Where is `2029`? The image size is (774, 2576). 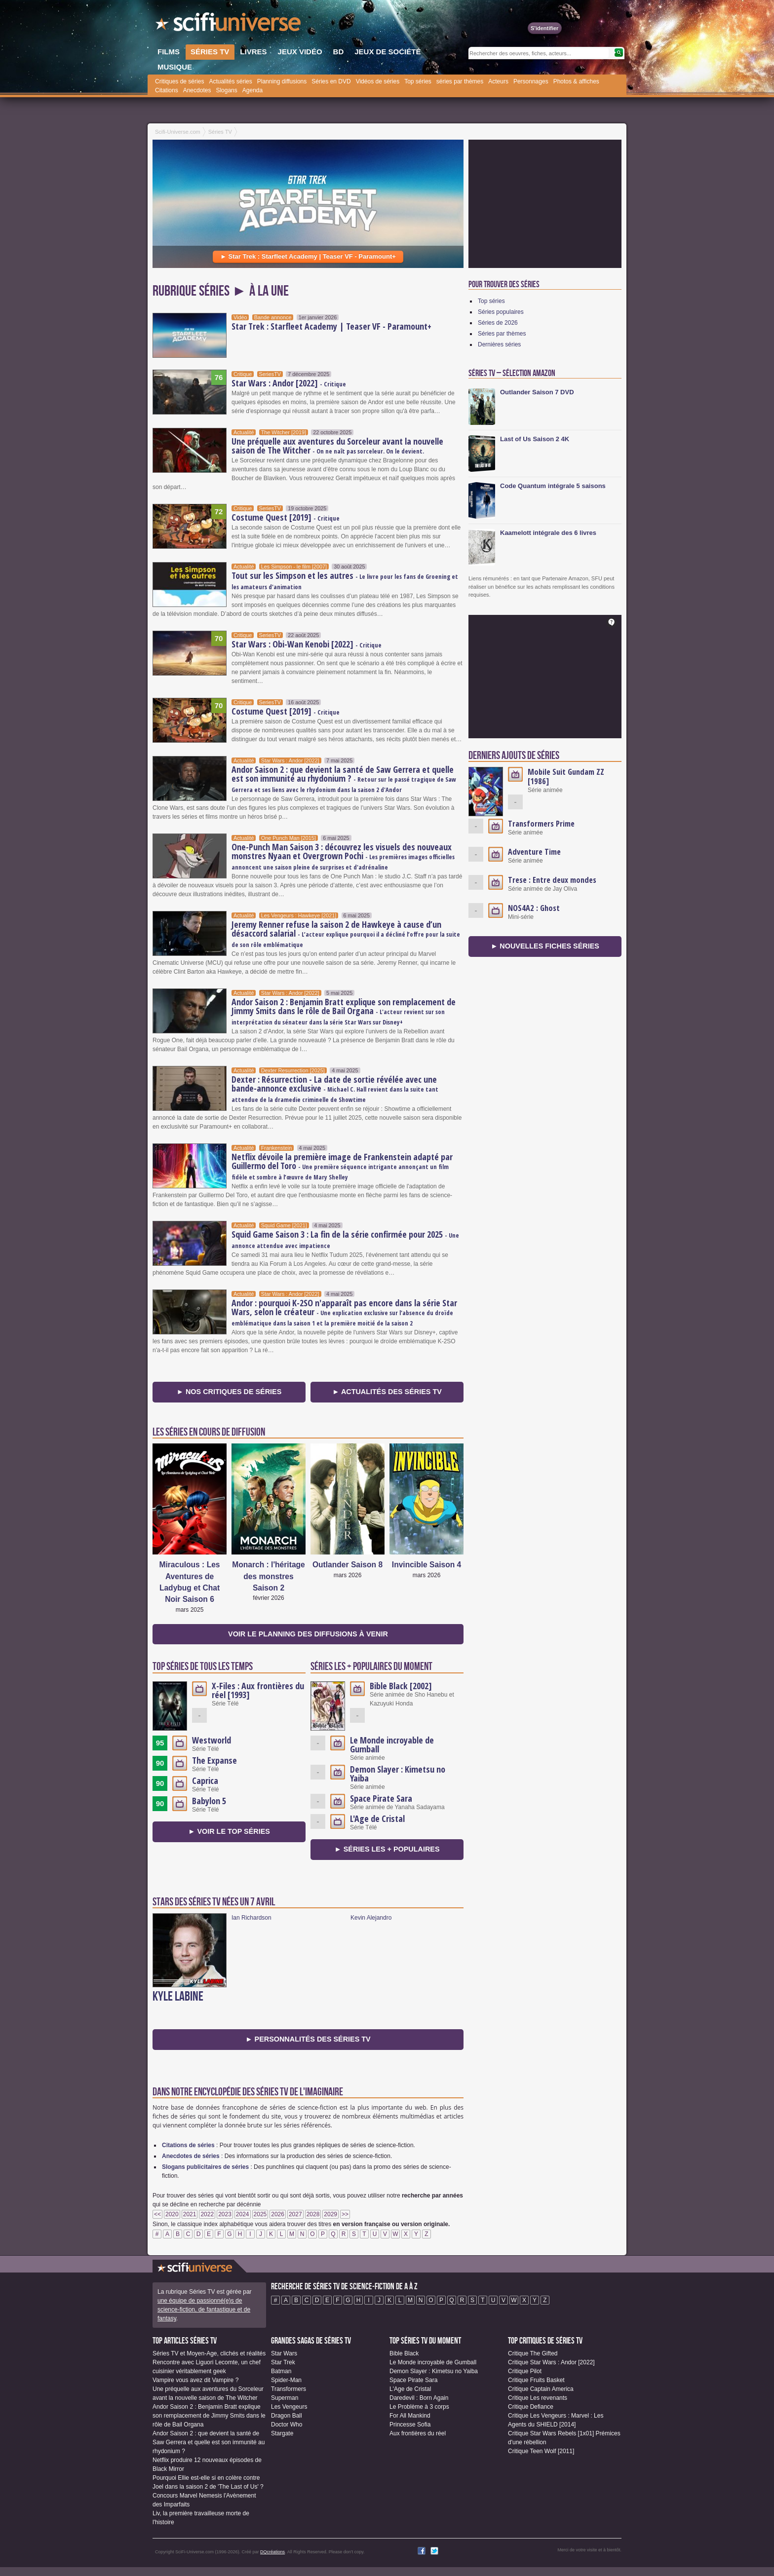
2029 is located at coordinates (330, 2214).